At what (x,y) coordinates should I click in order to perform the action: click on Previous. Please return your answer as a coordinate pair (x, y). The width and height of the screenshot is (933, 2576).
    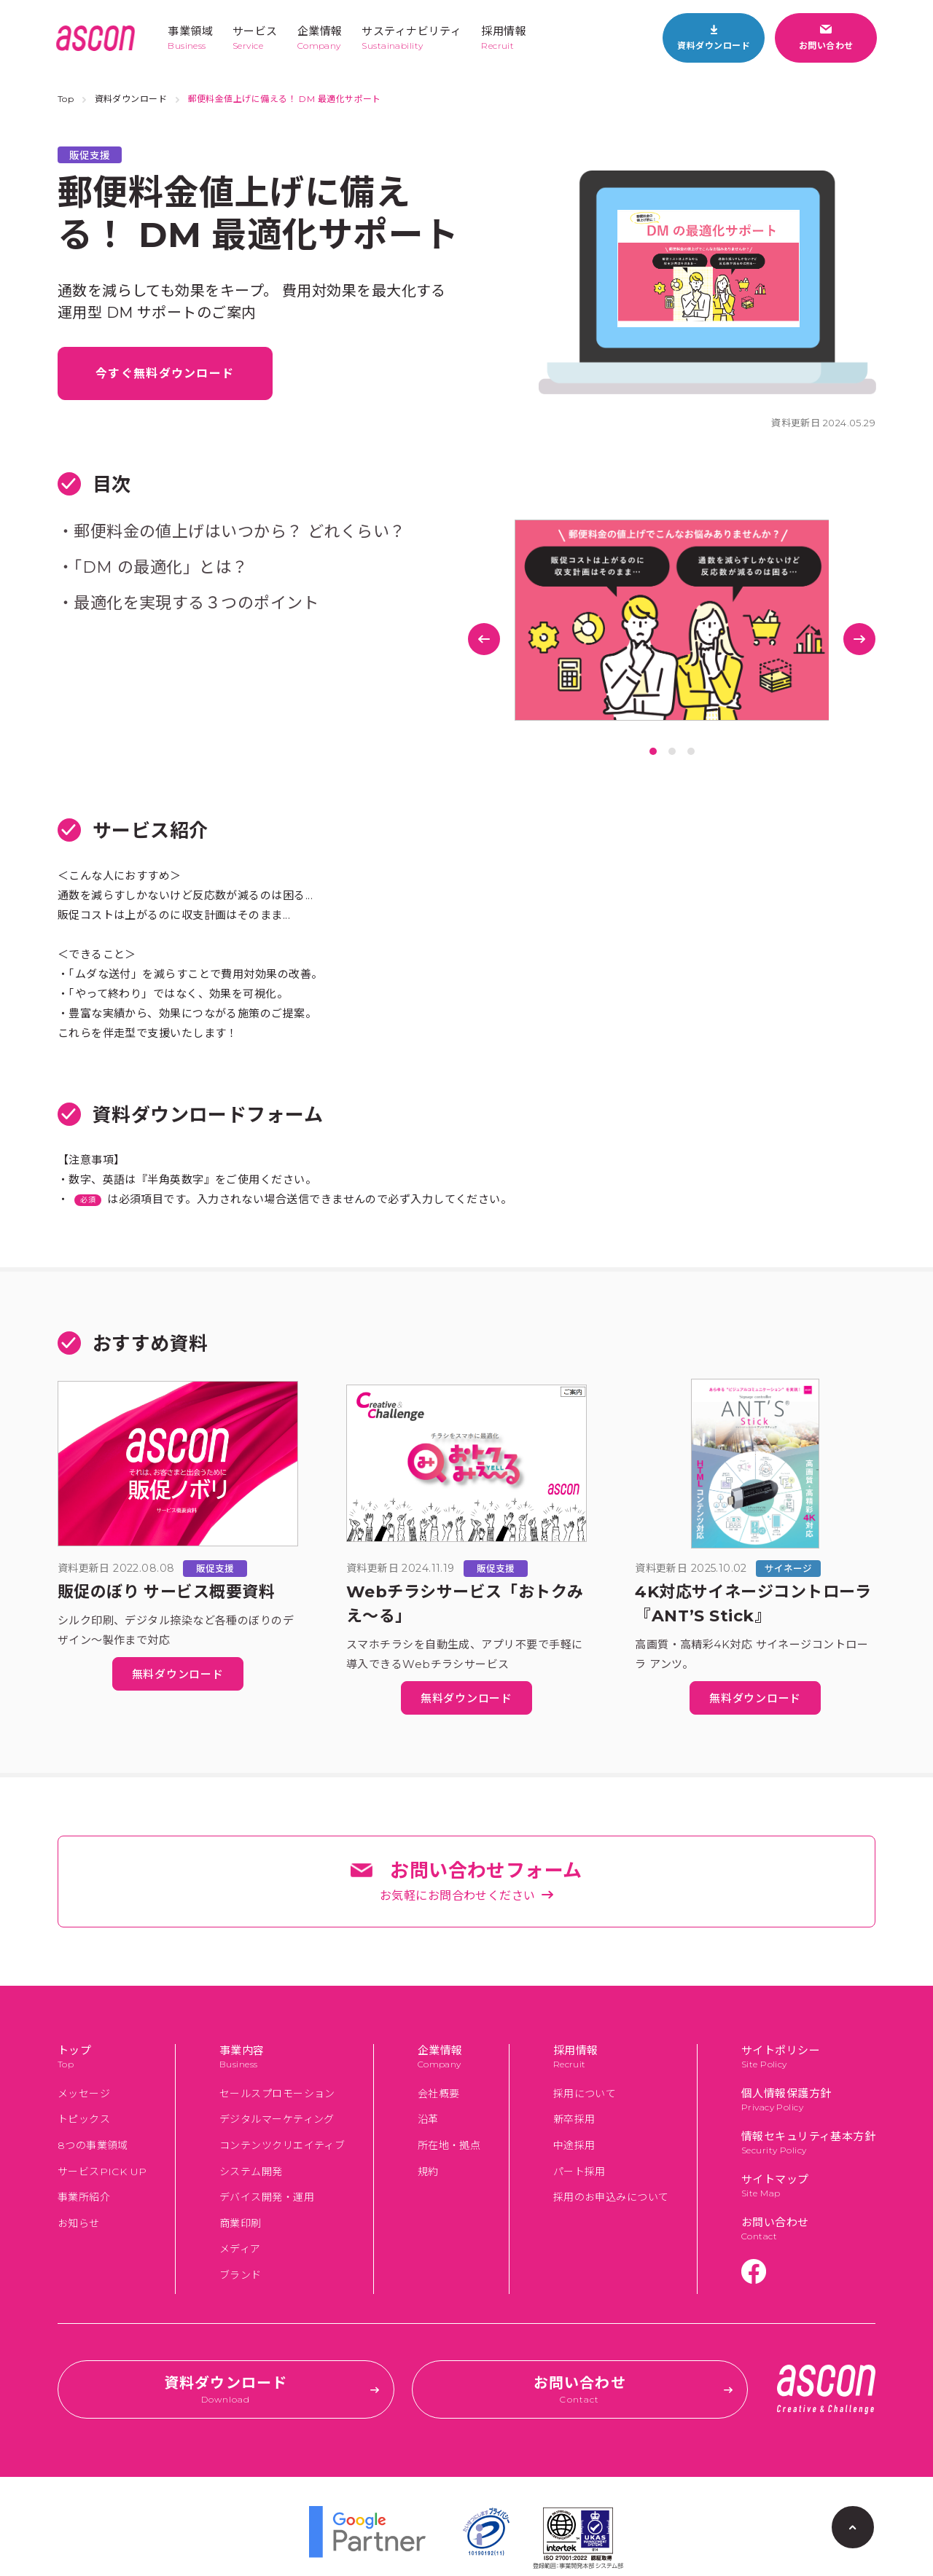
    Looking at the image, I should click on (484, 639).